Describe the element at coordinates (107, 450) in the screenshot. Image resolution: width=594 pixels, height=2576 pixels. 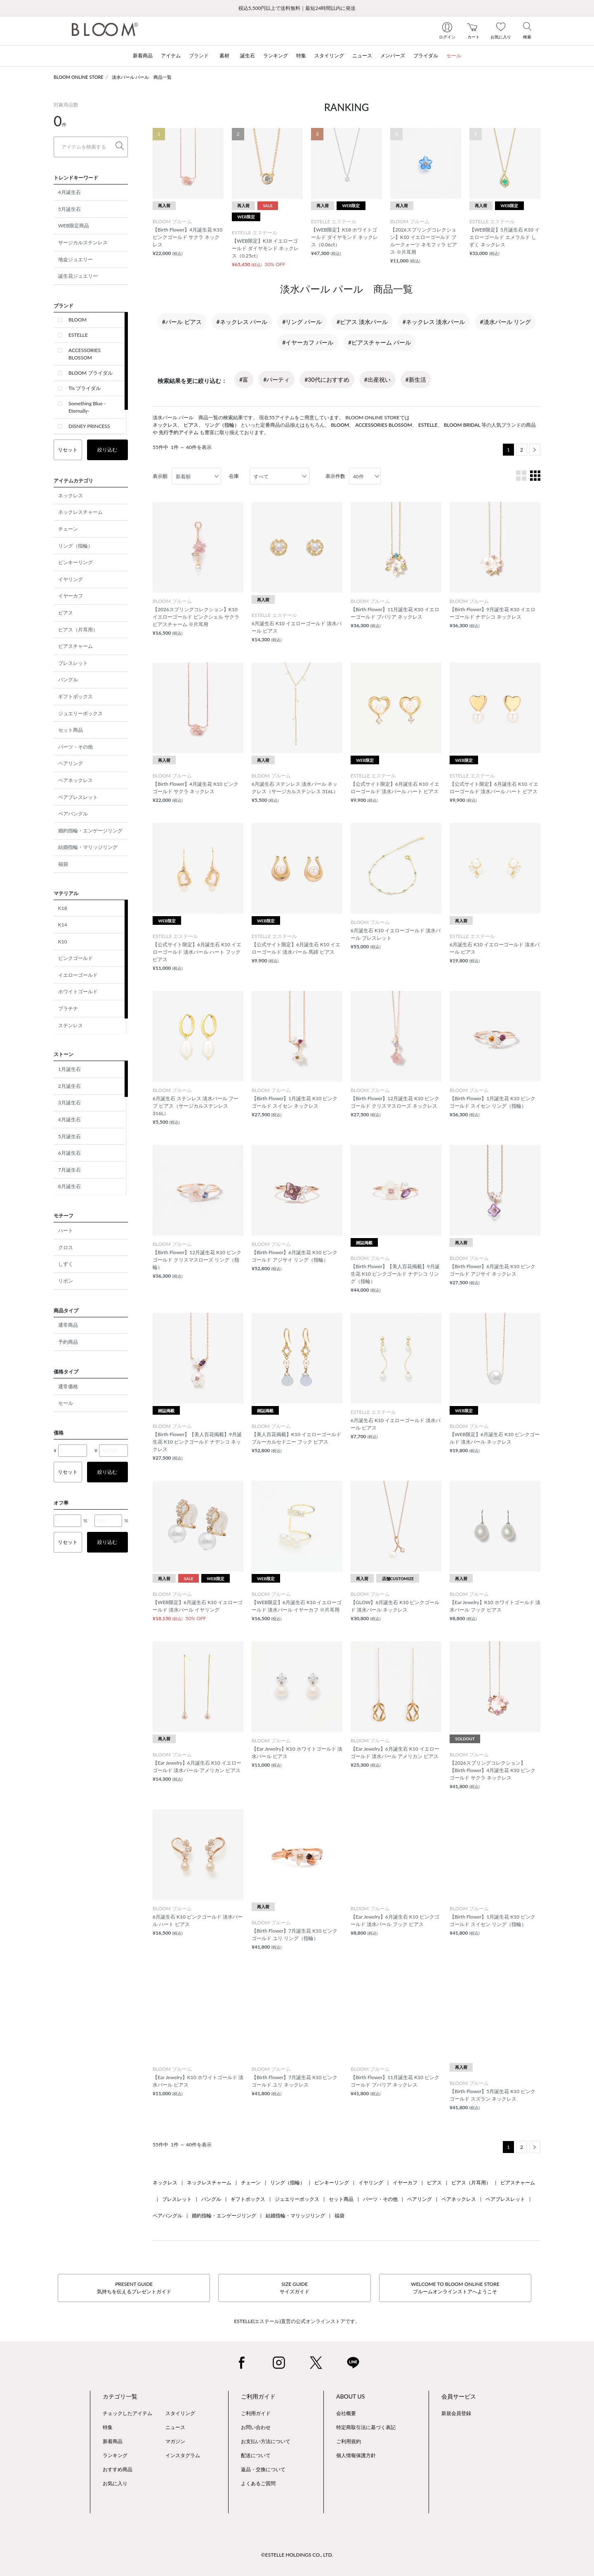
I see `絞り込む [button]` at that location.